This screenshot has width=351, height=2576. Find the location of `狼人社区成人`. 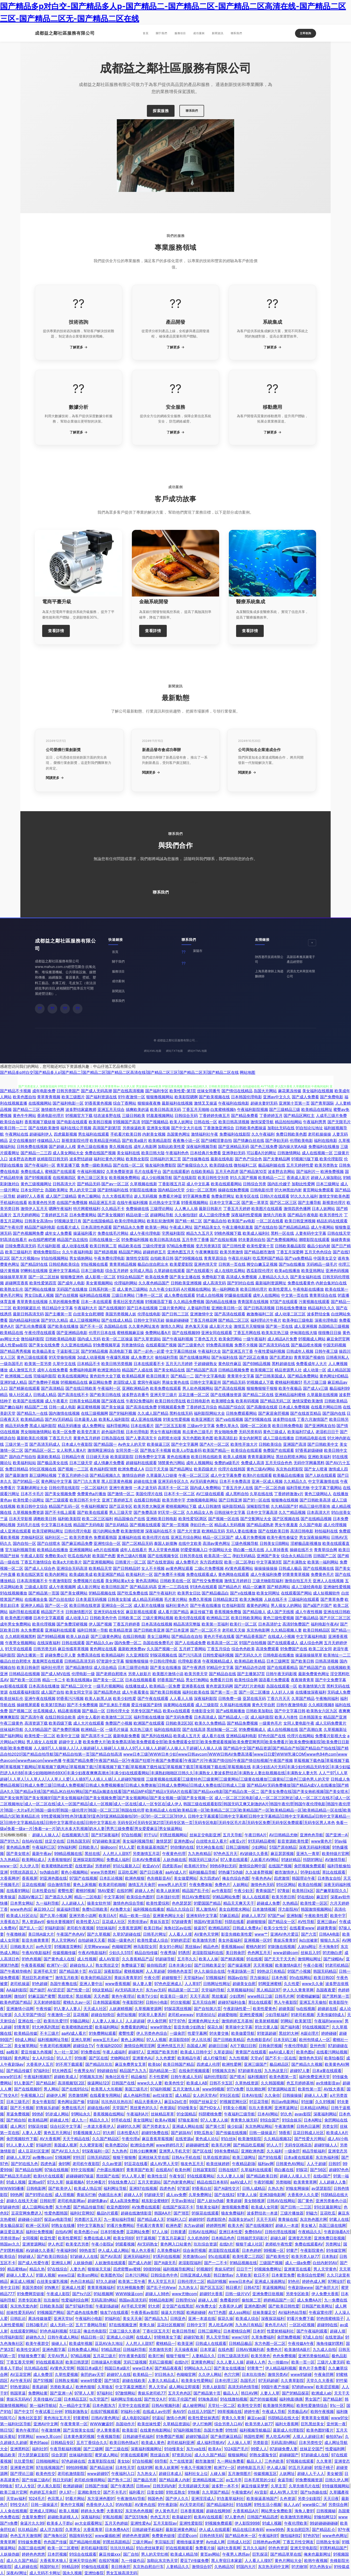

狼人社区成人 is located at coordinates (20, 1394).